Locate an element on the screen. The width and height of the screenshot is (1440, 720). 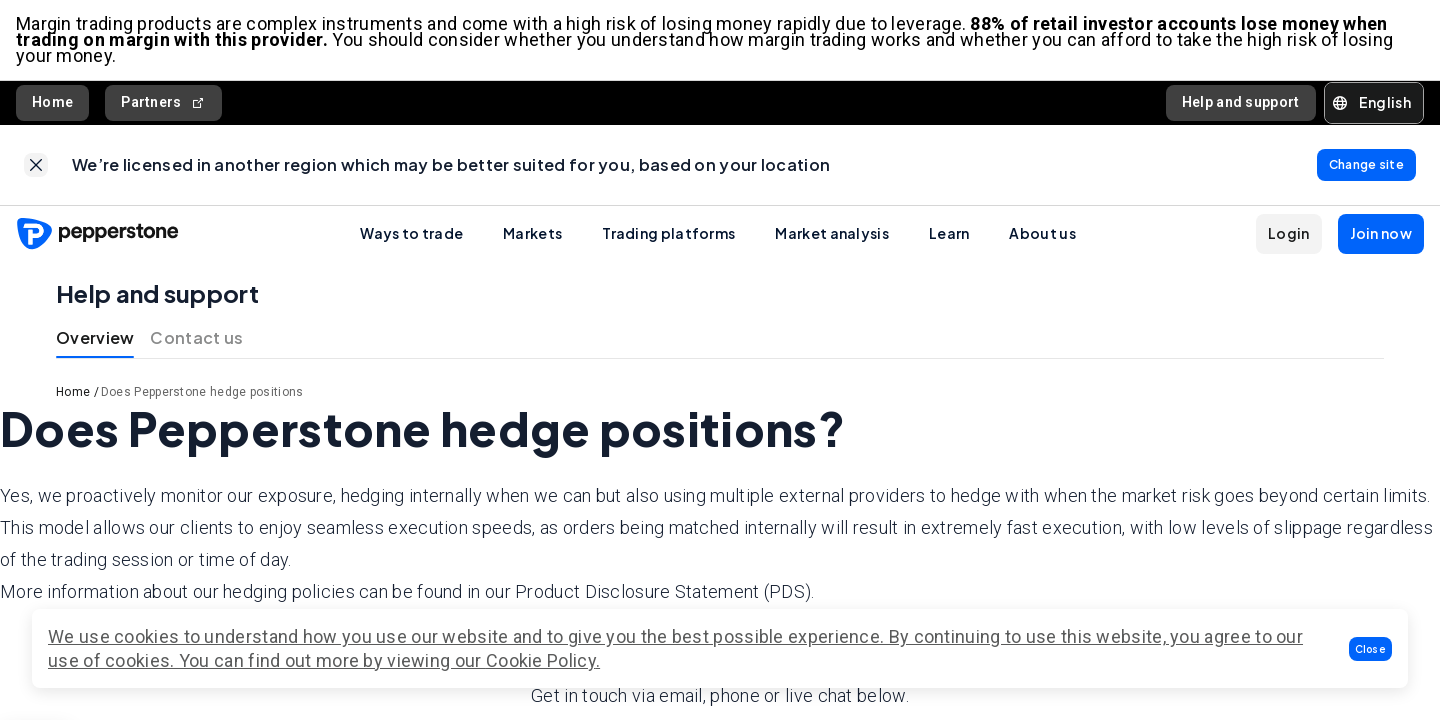
Overview is located at coordinates (95, 337).